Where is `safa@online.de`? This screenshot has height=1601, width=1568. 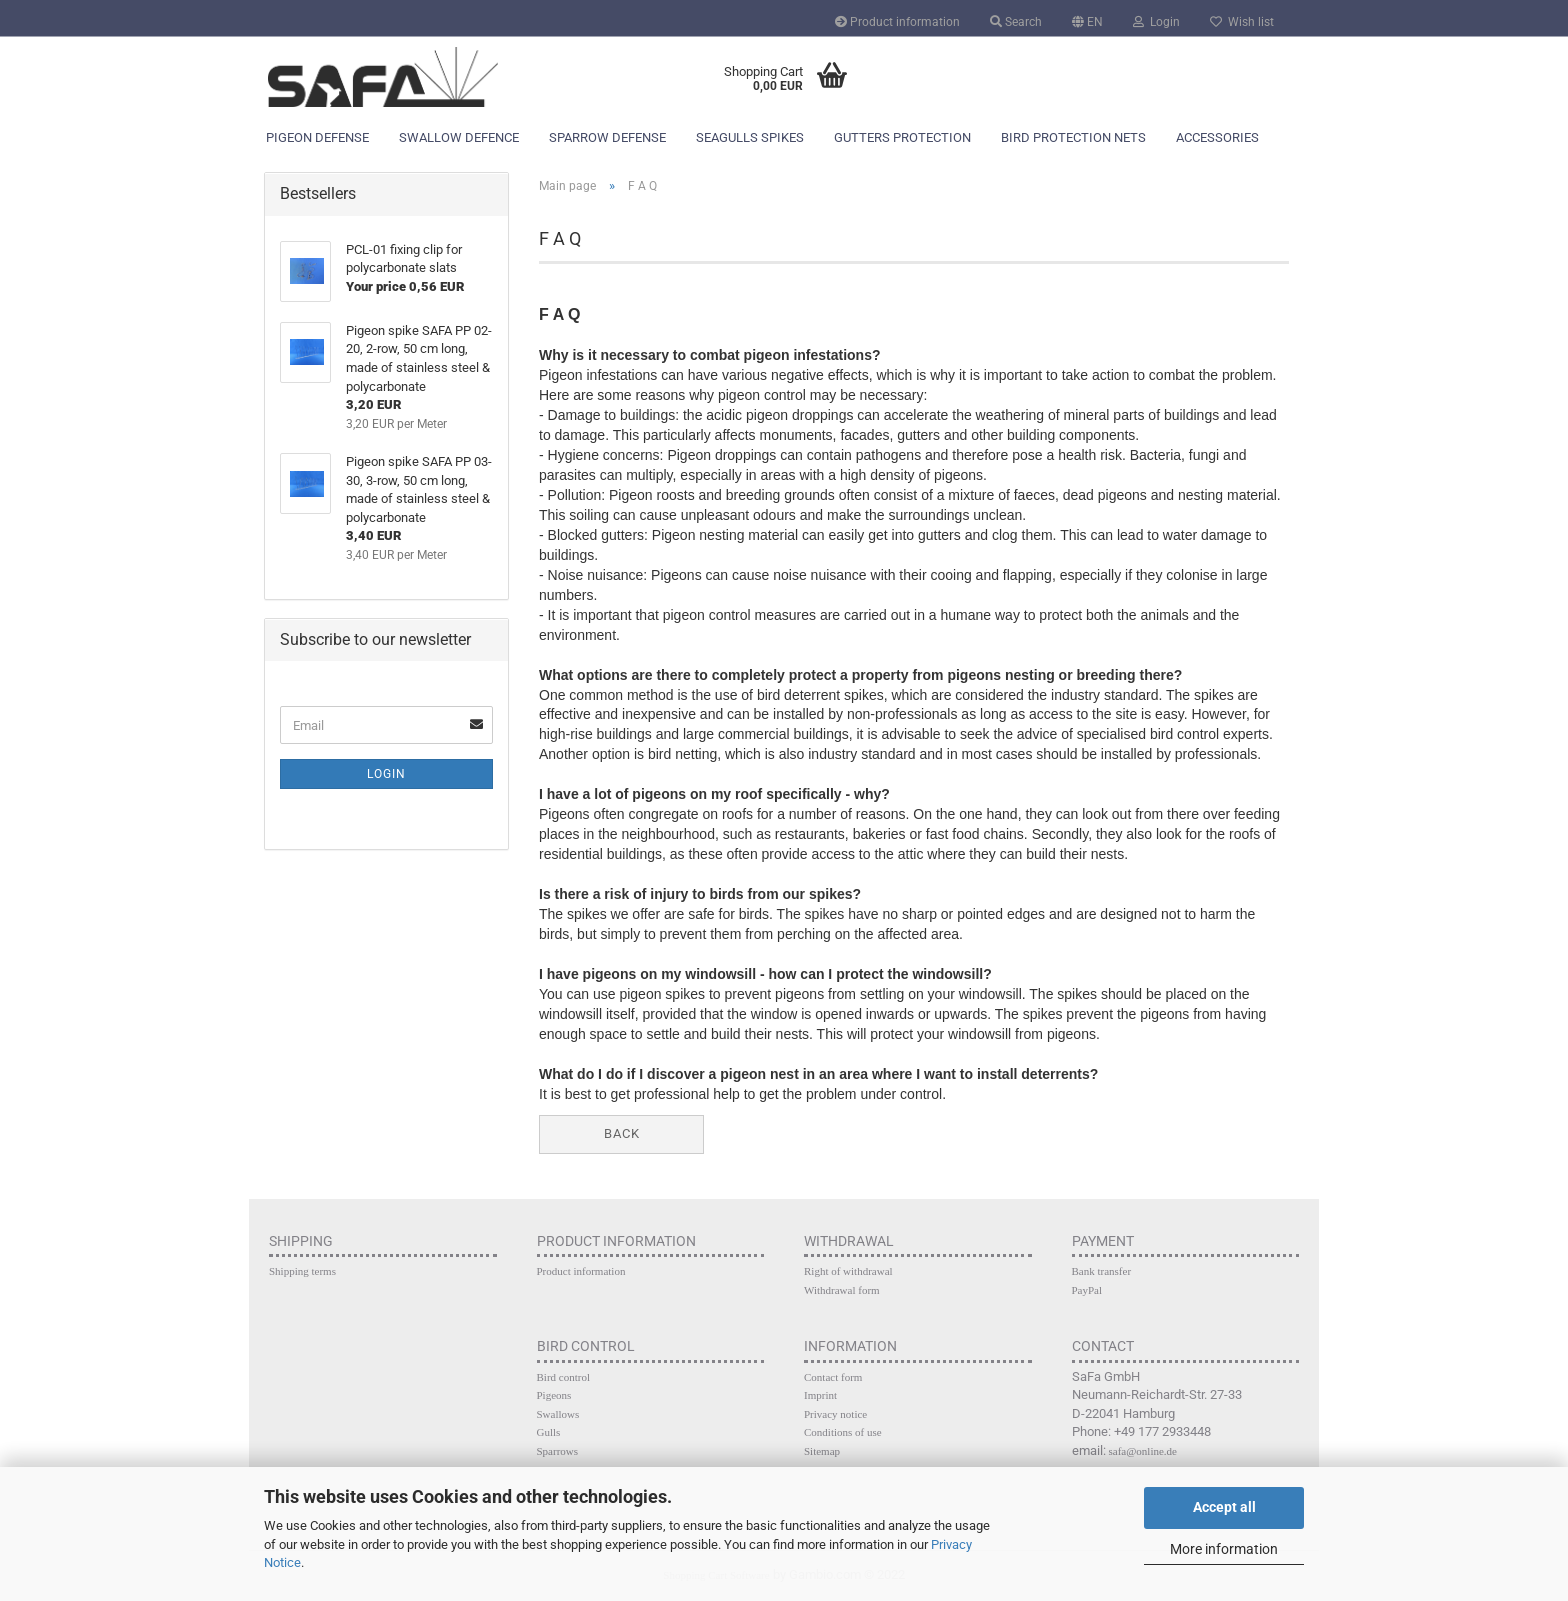 safa@online.de is located at coordinates (1143, 1451).